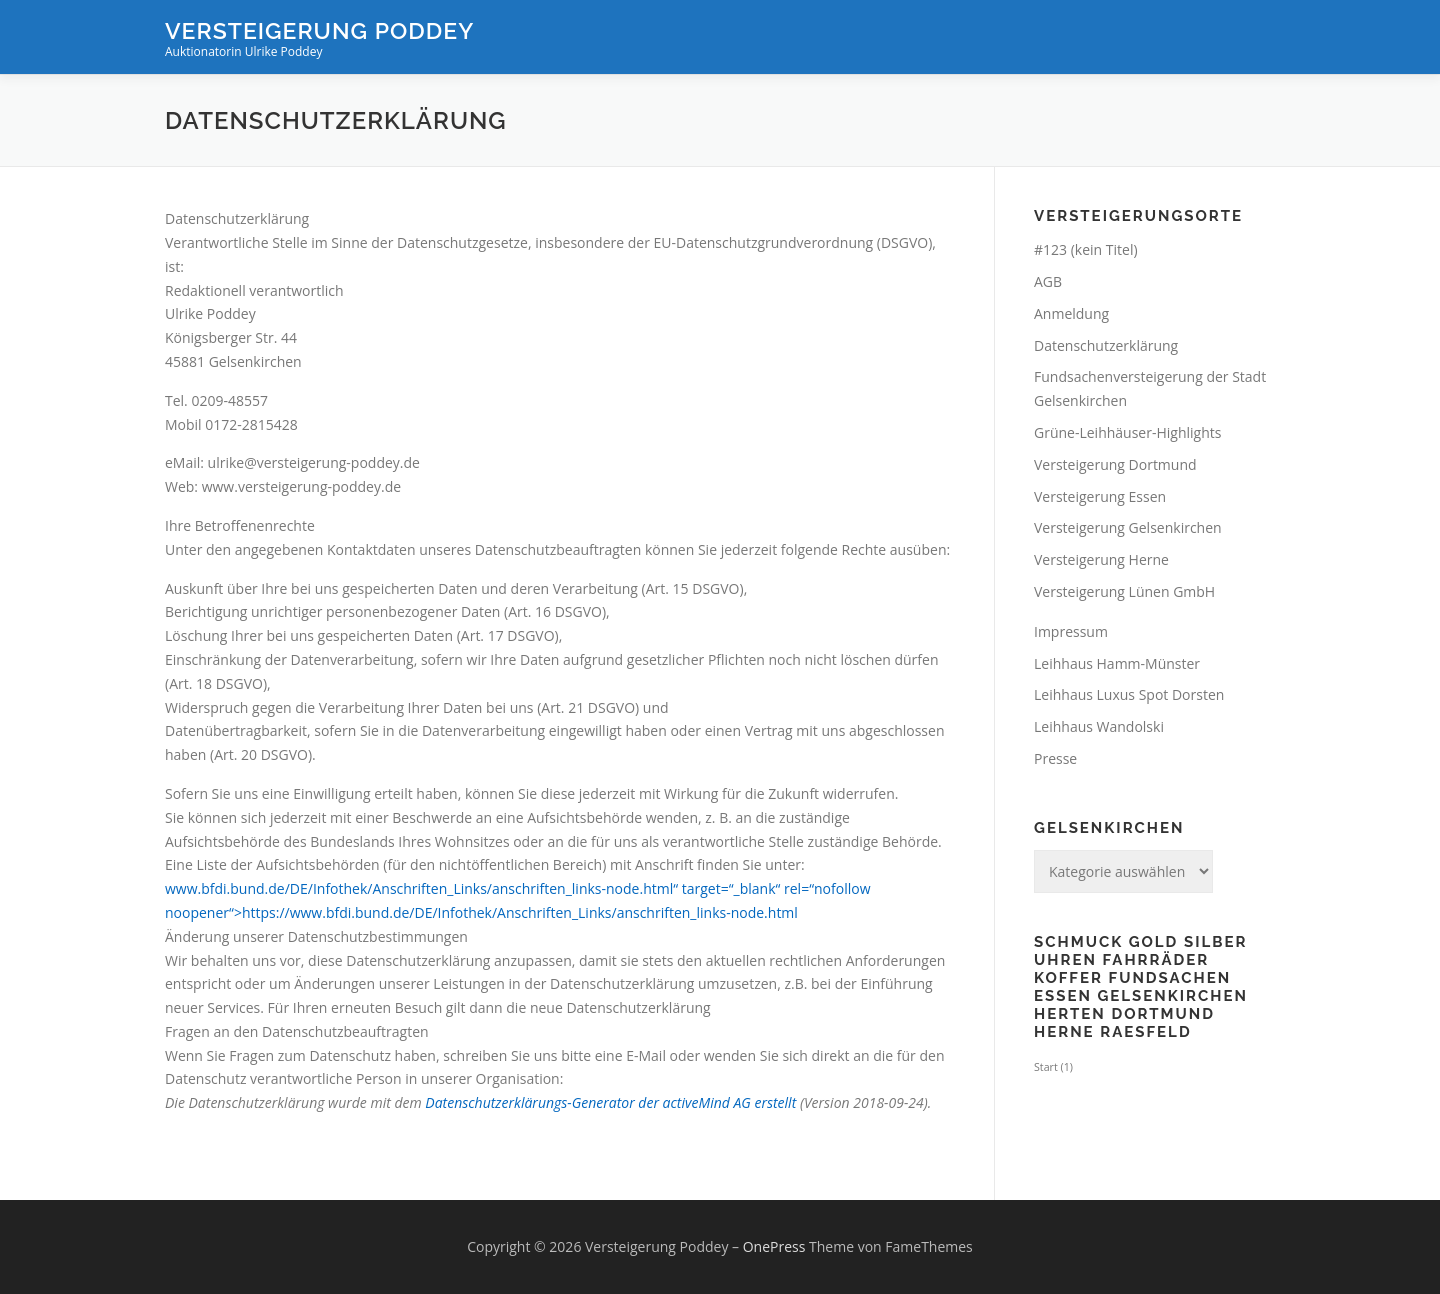 The height and width of the screenshot is (1294, 1440). Describe the element at coordinates (1099, 726) in the screenshot. I see `Leihhaus Wandolski` at that location.